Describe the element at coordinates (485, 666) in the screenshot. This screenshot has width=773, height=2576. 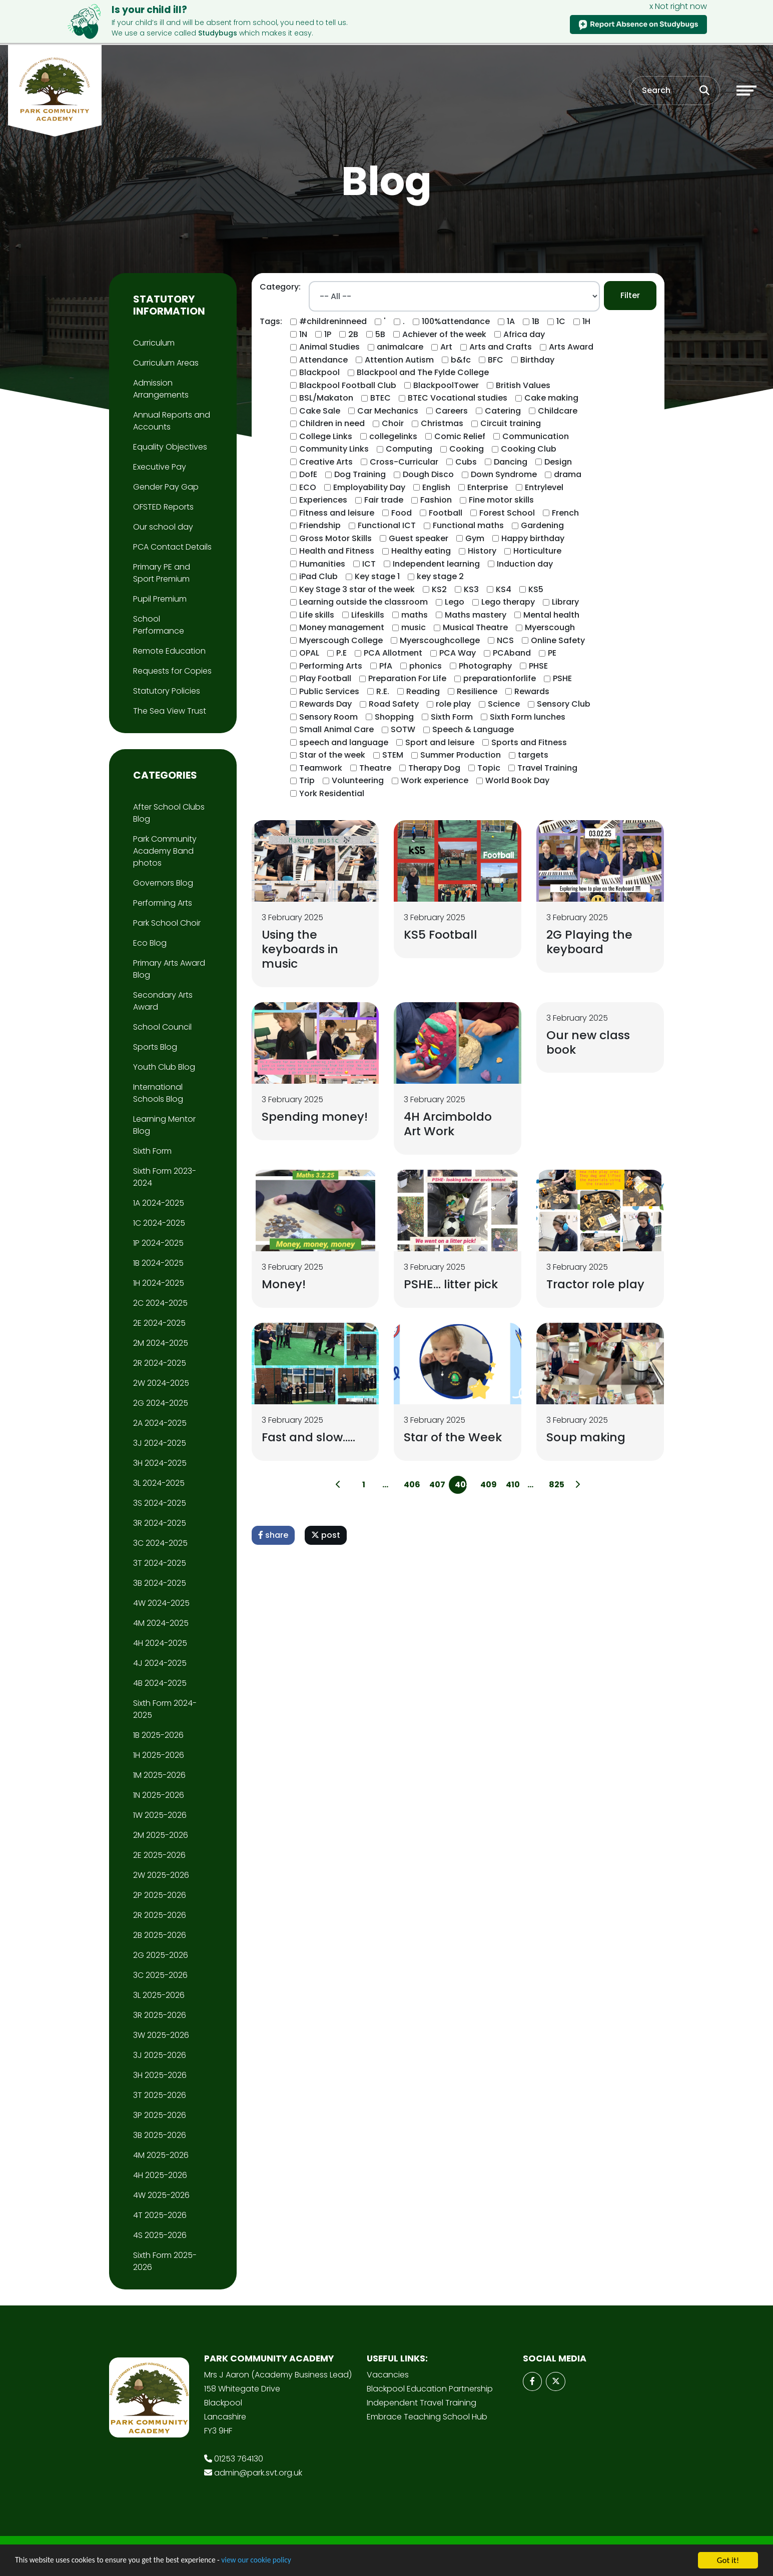
I see `Photography` at that location.